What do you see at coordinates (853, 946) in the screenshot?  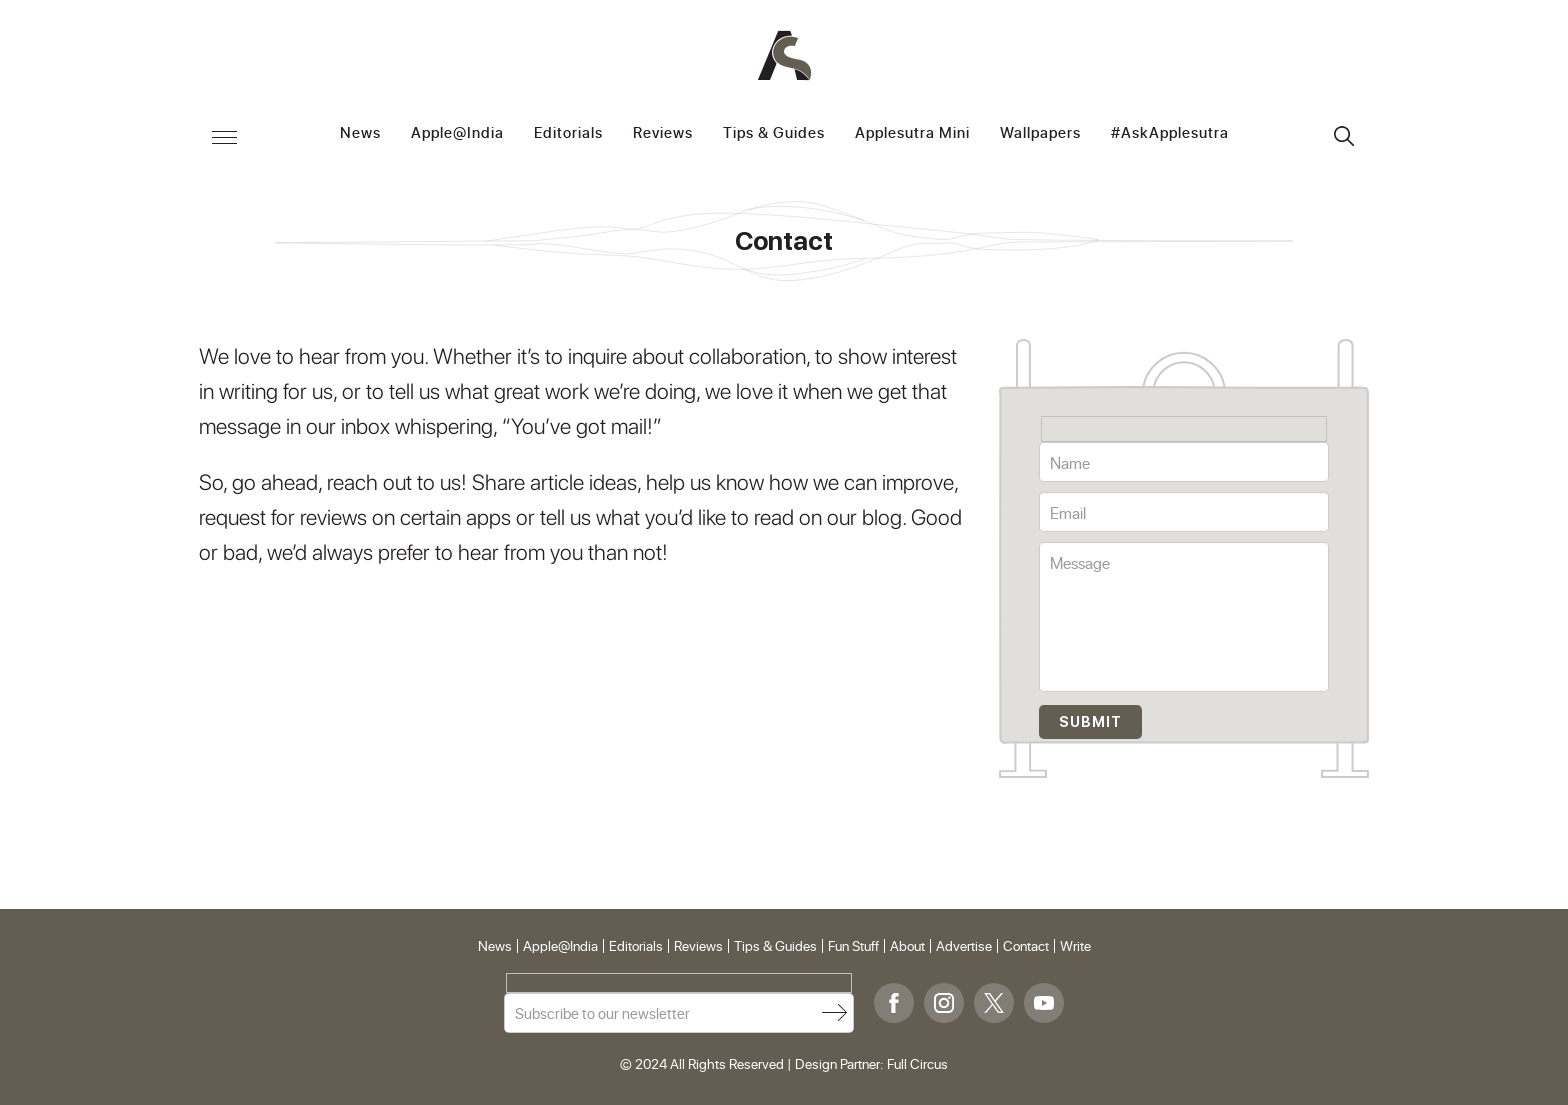 I see `Fun Stuff` at bounding box center [853, 946].